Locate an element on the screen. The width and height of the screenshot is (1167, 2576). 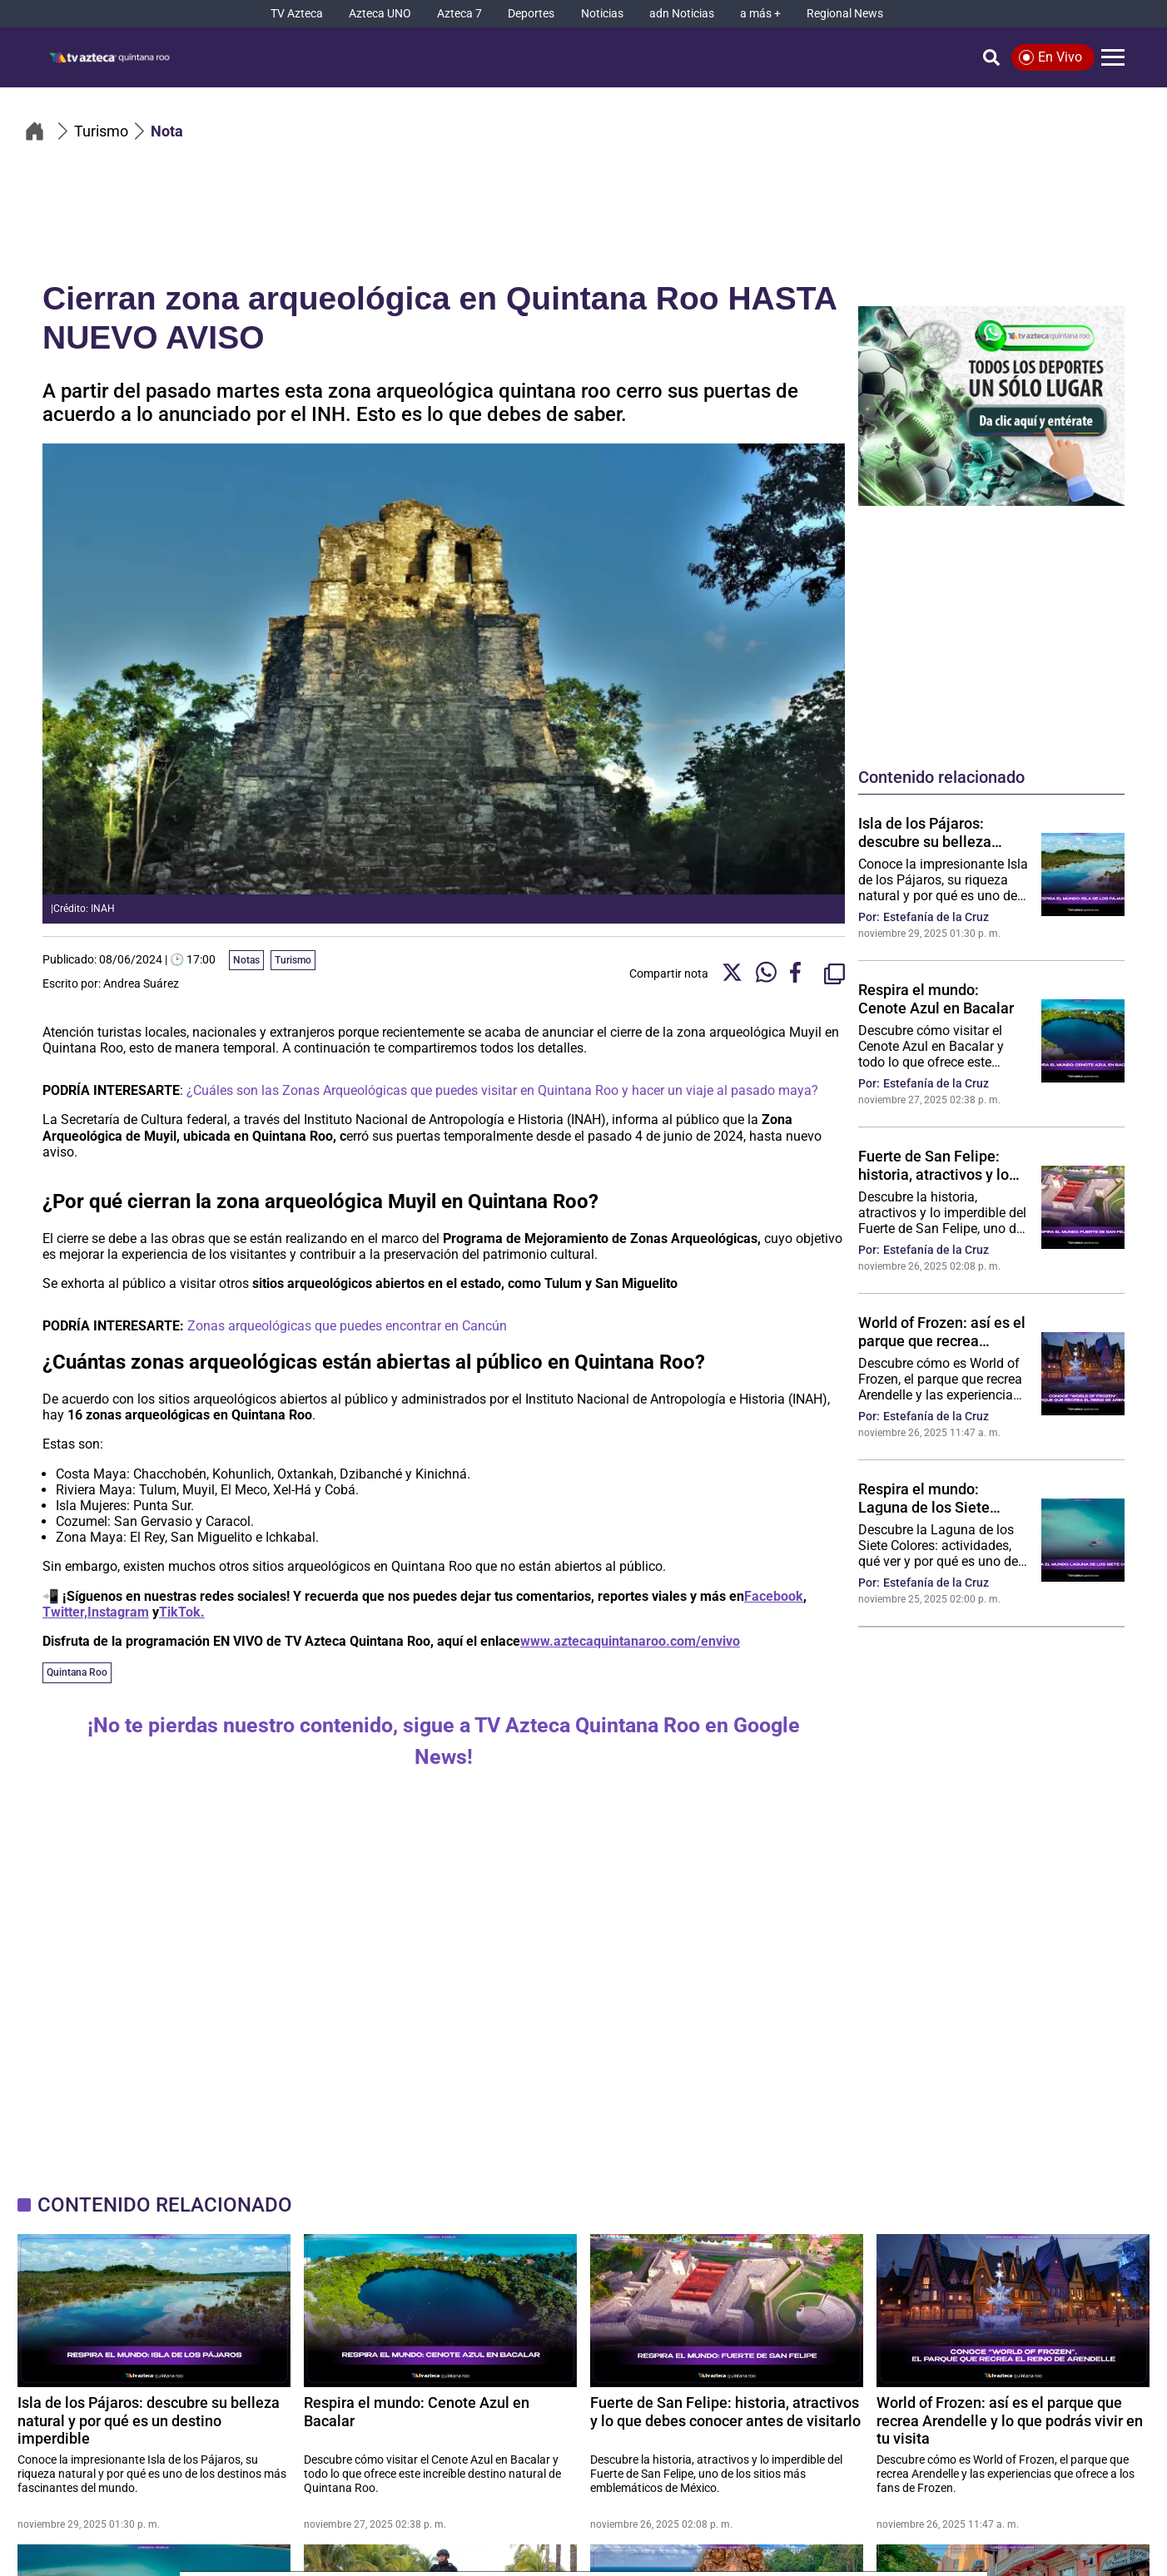
Quintana Roo is located at coordinates (77, 1672).